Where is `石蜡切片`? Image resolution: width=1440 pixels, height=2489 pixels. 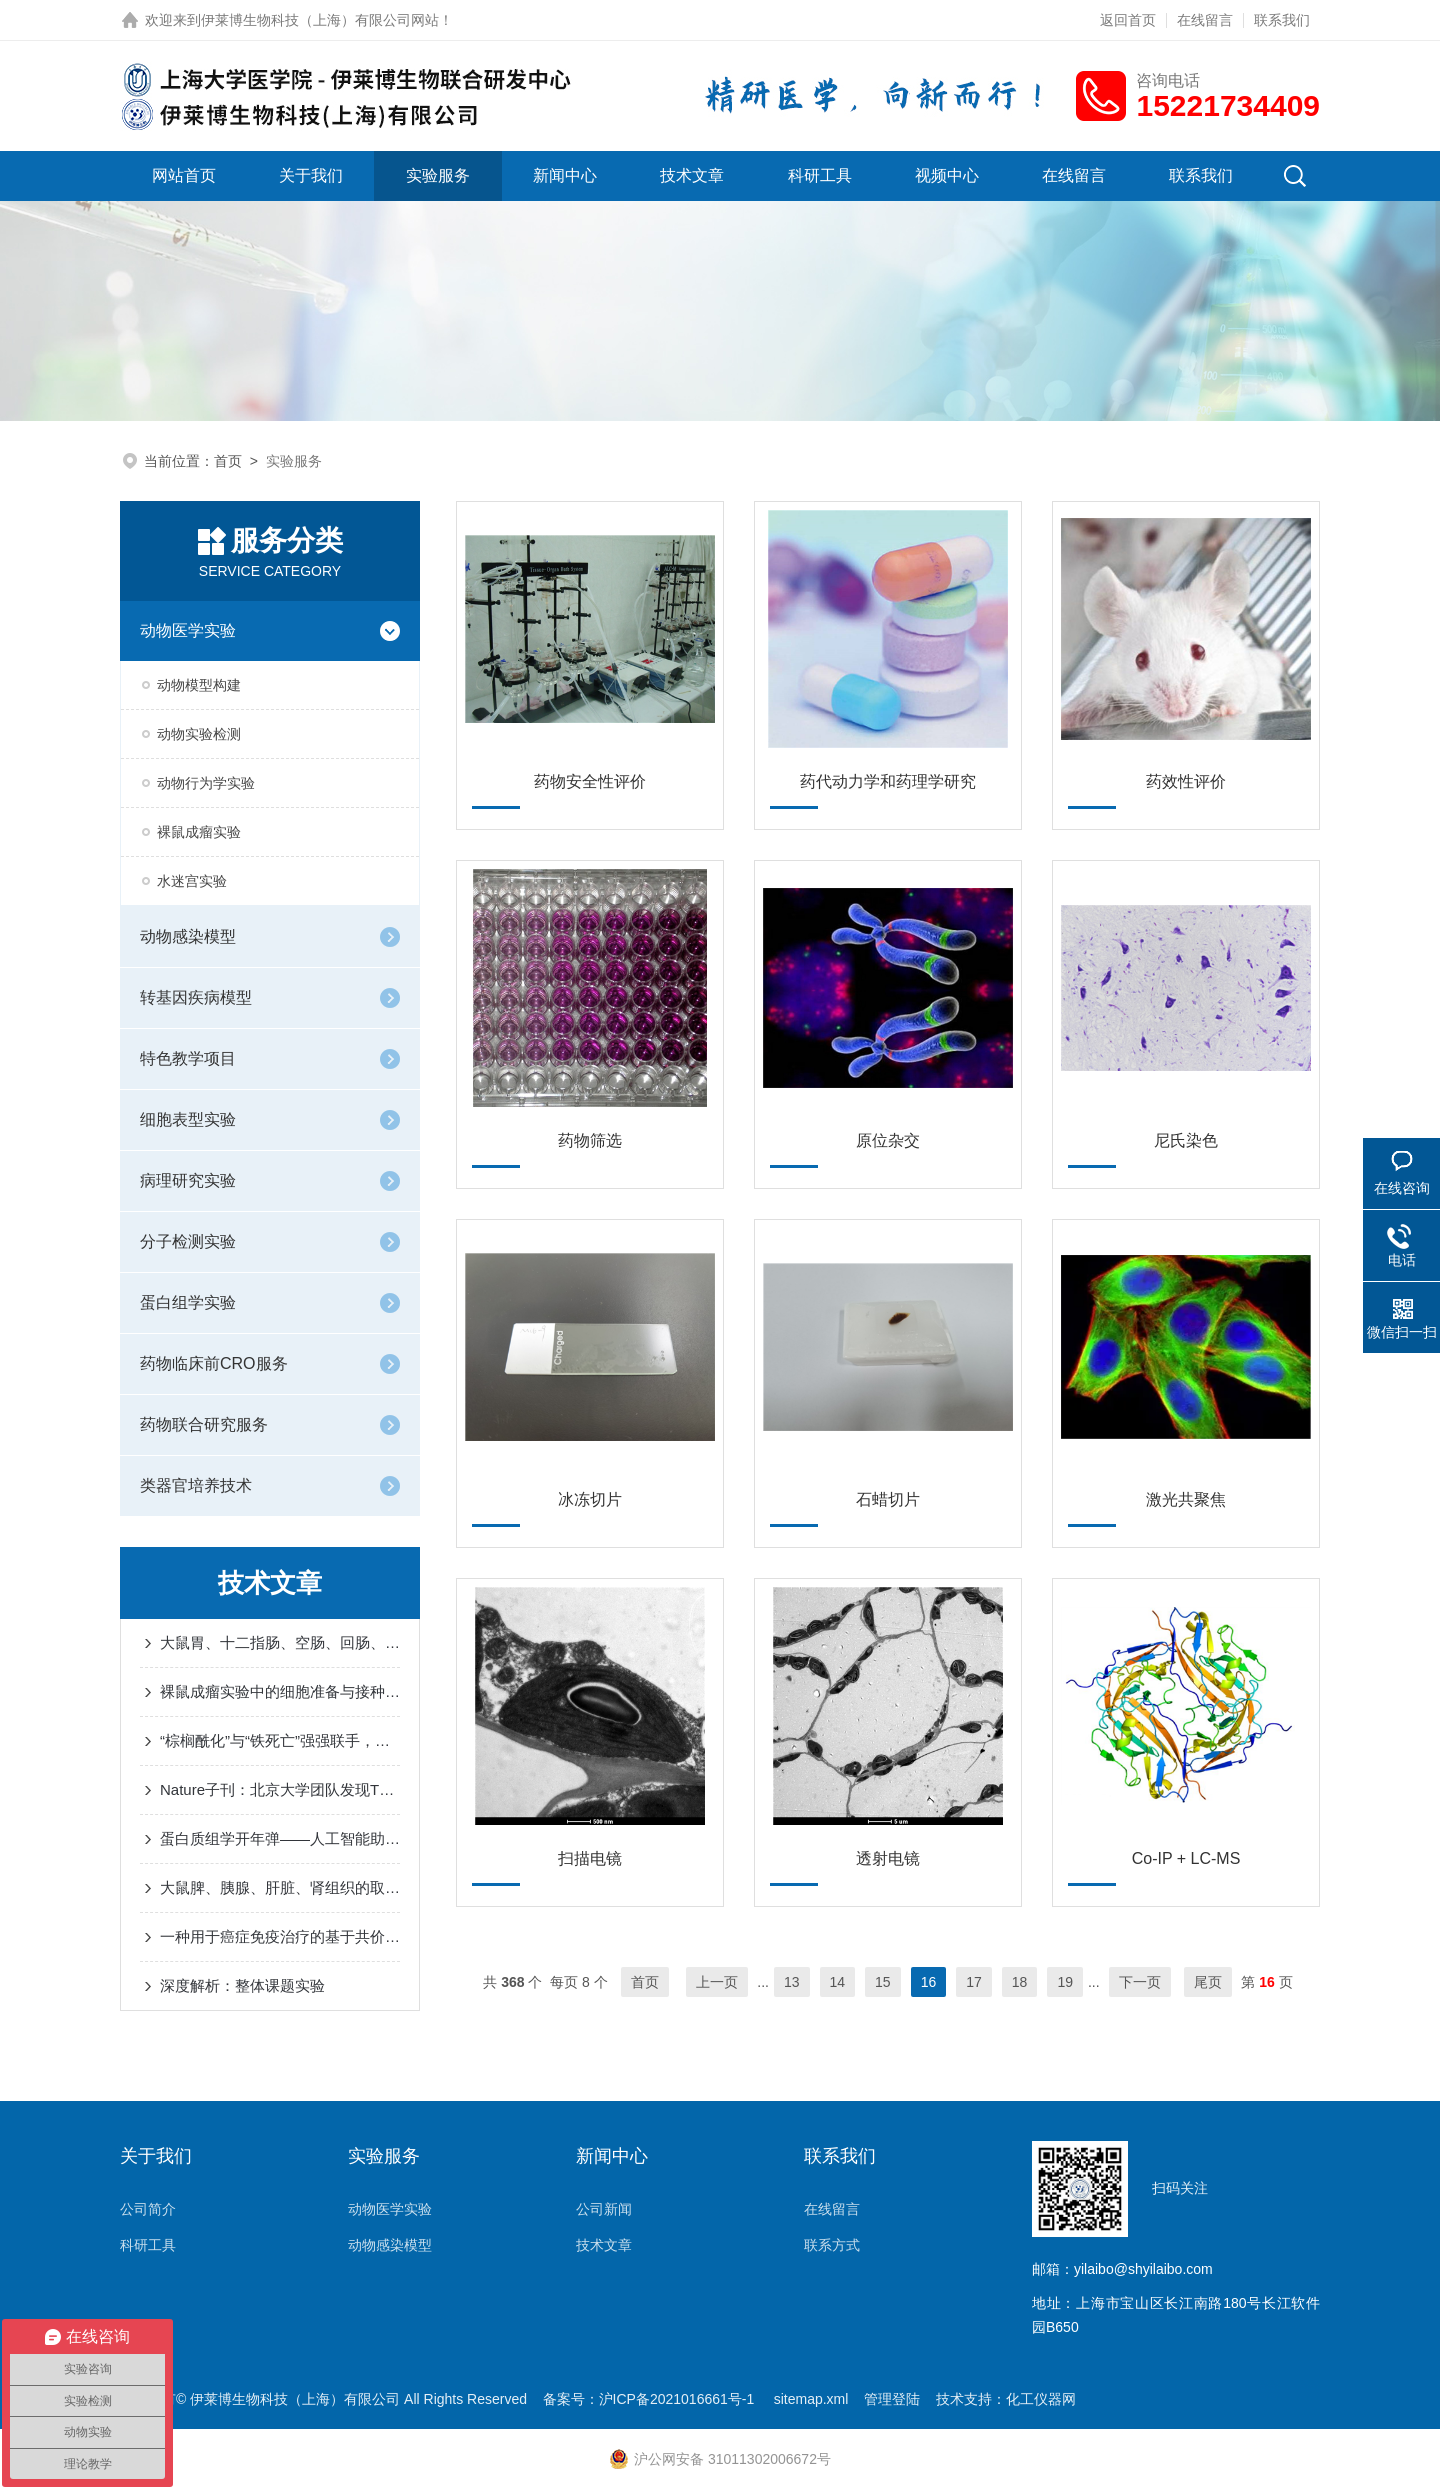 石蜡切片 is located at coordinates (888, 1499).